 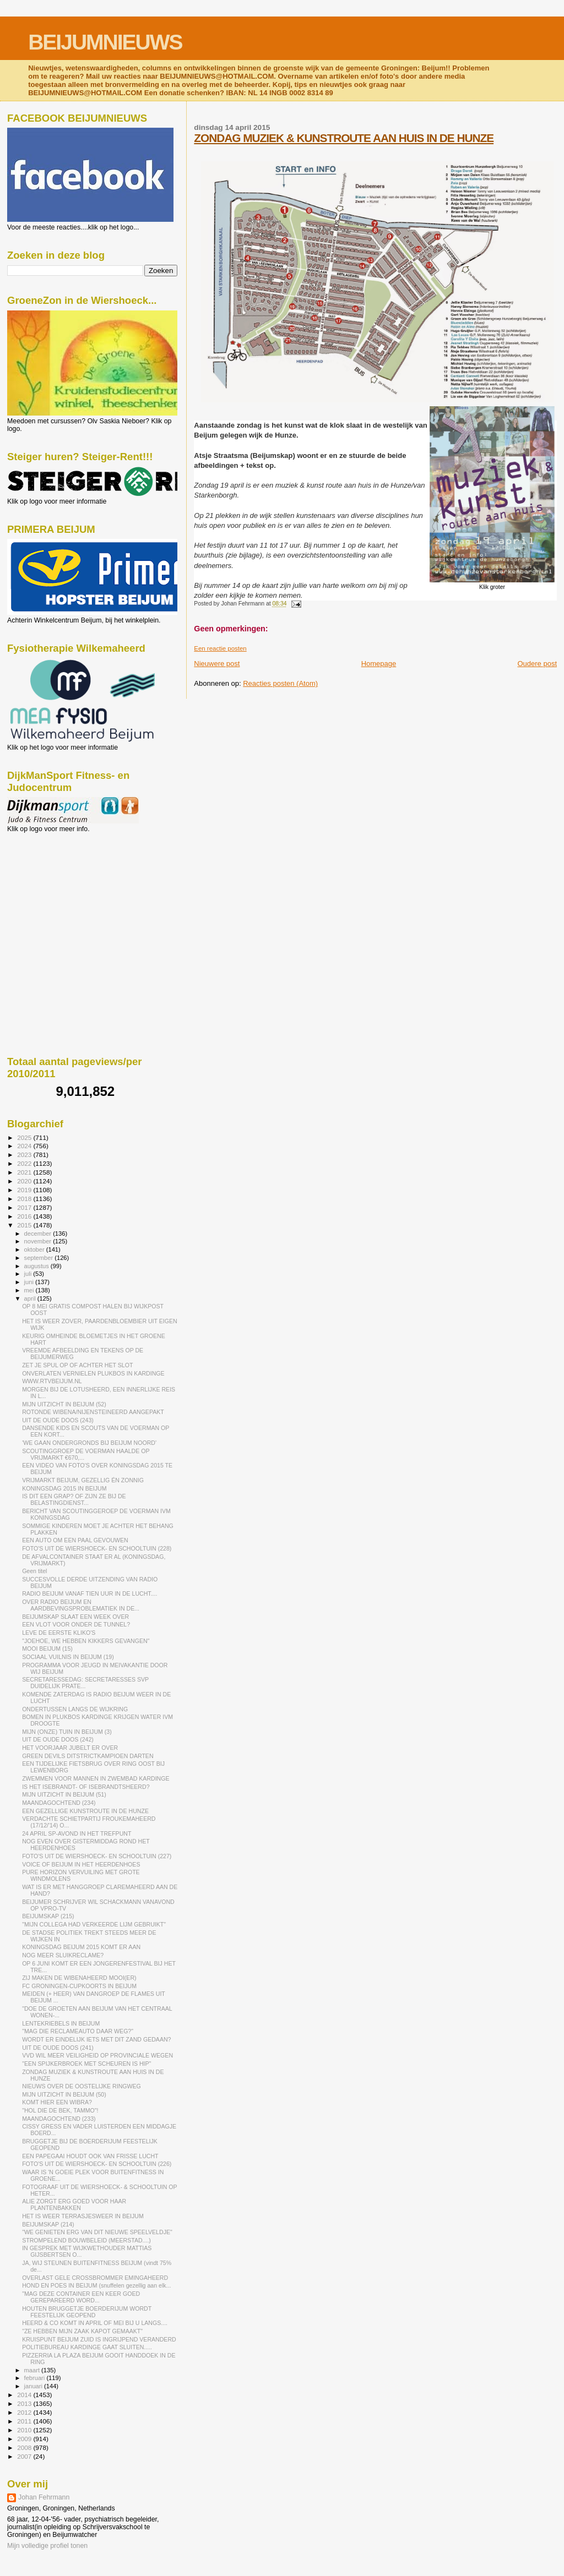 What do you see at coordinates (38, 1241) in the screenshot?
I see `november` at bounding box center [38, 1241].